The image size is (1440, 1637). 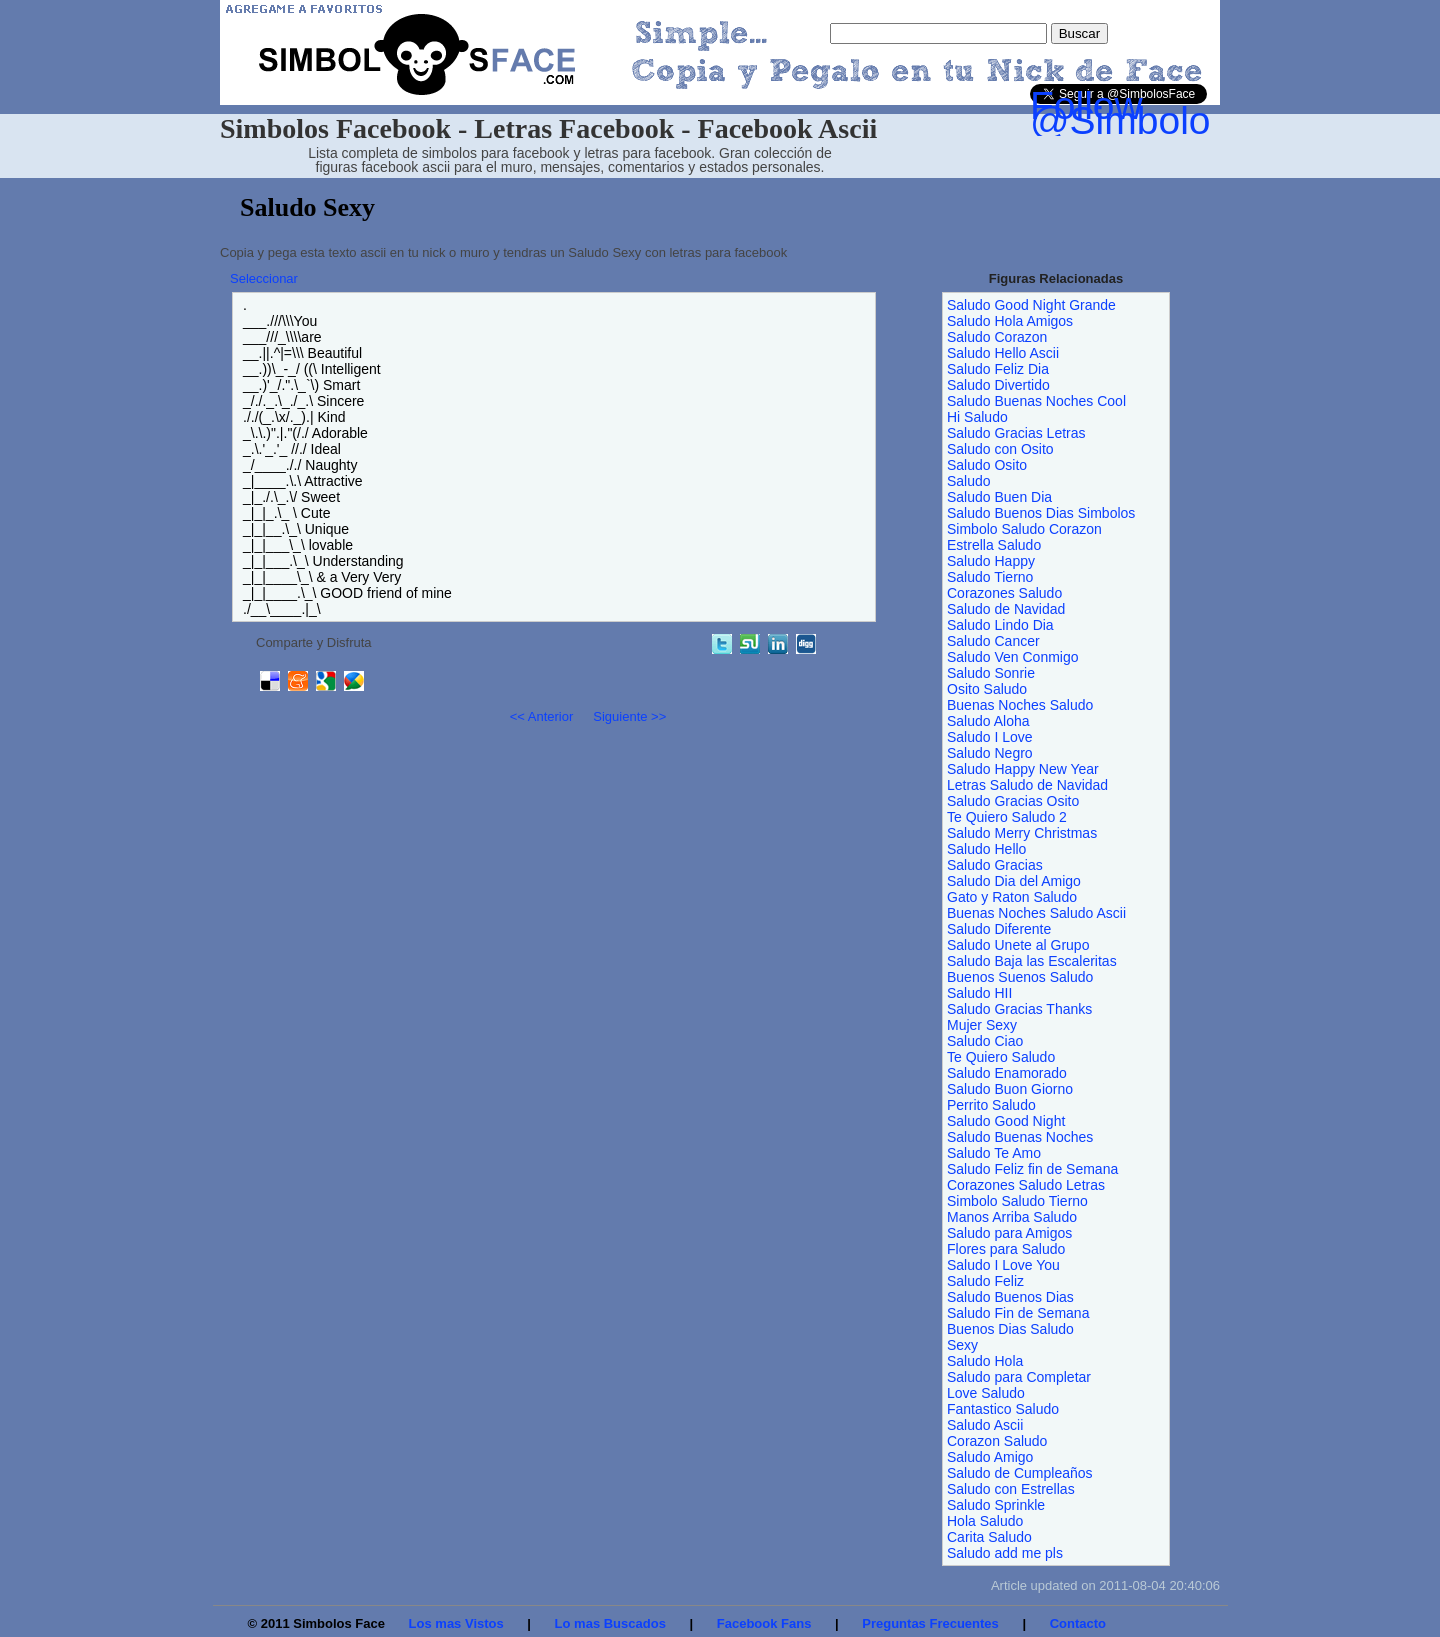 What do you see at coordinates (1022, 833) in the screenshot?
I see `Saludo Merry Christmas` at bounding box center [1022, 833].